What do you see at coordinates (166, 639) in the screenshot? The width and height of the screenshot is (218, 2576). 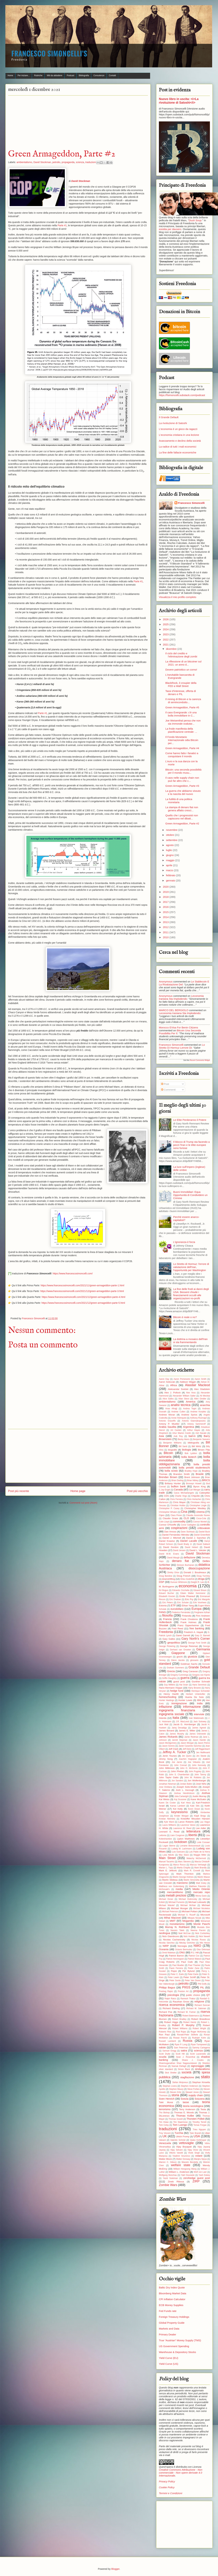 I see `2022` at bounding box center [166, 639].